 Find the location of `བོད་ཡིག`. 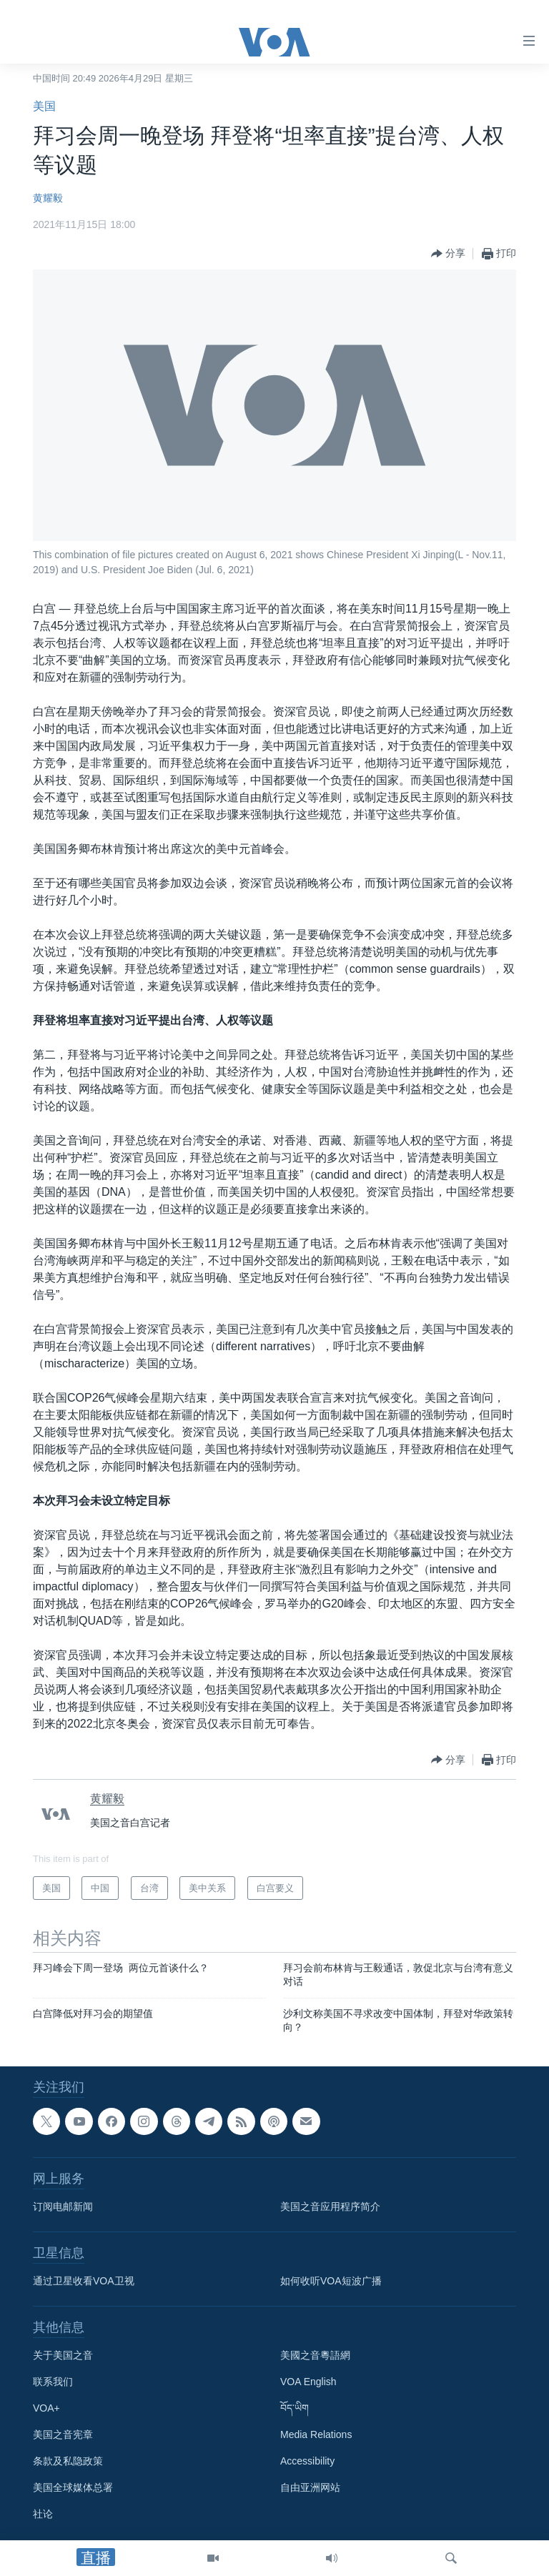

བོད་ཡིག is located at coordinates (294, 2408).